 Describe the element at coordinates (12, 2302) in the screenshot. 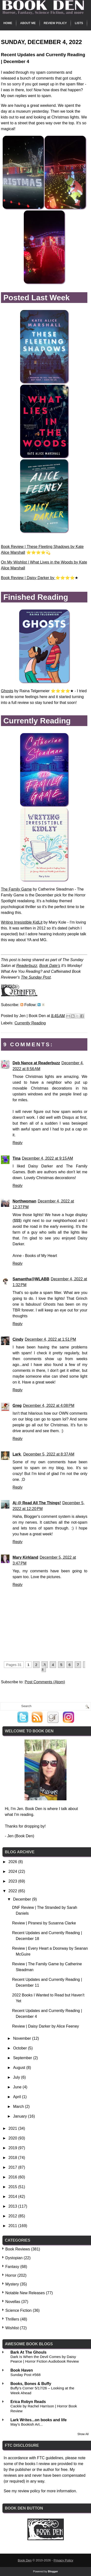

I see `Novellas` at that location.